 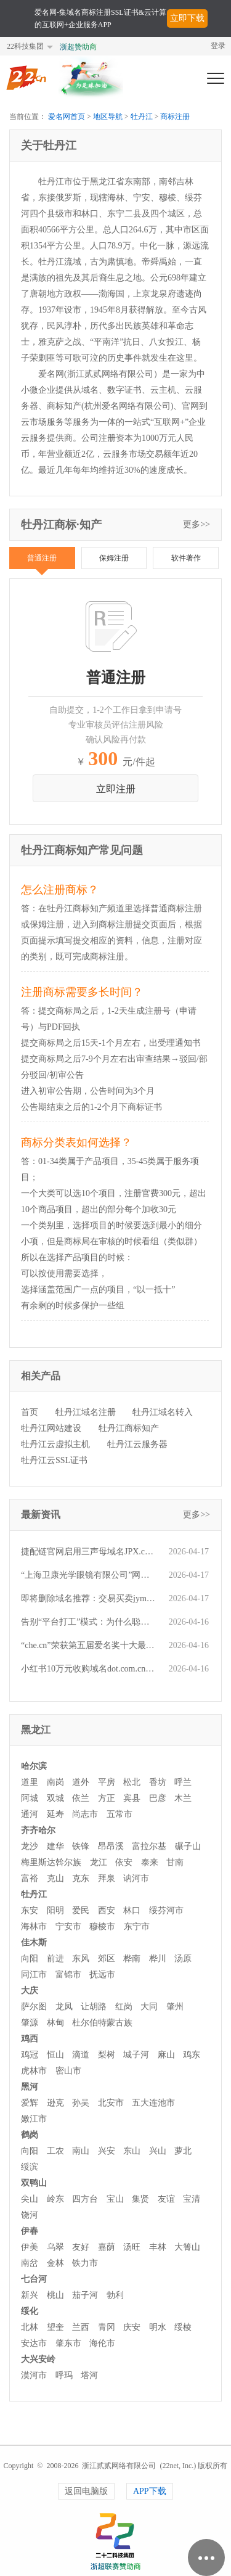 What do you see at coordinates (34, 2070) in the screenshot?
I see `虎林市` at bounding box center [34, 2070].